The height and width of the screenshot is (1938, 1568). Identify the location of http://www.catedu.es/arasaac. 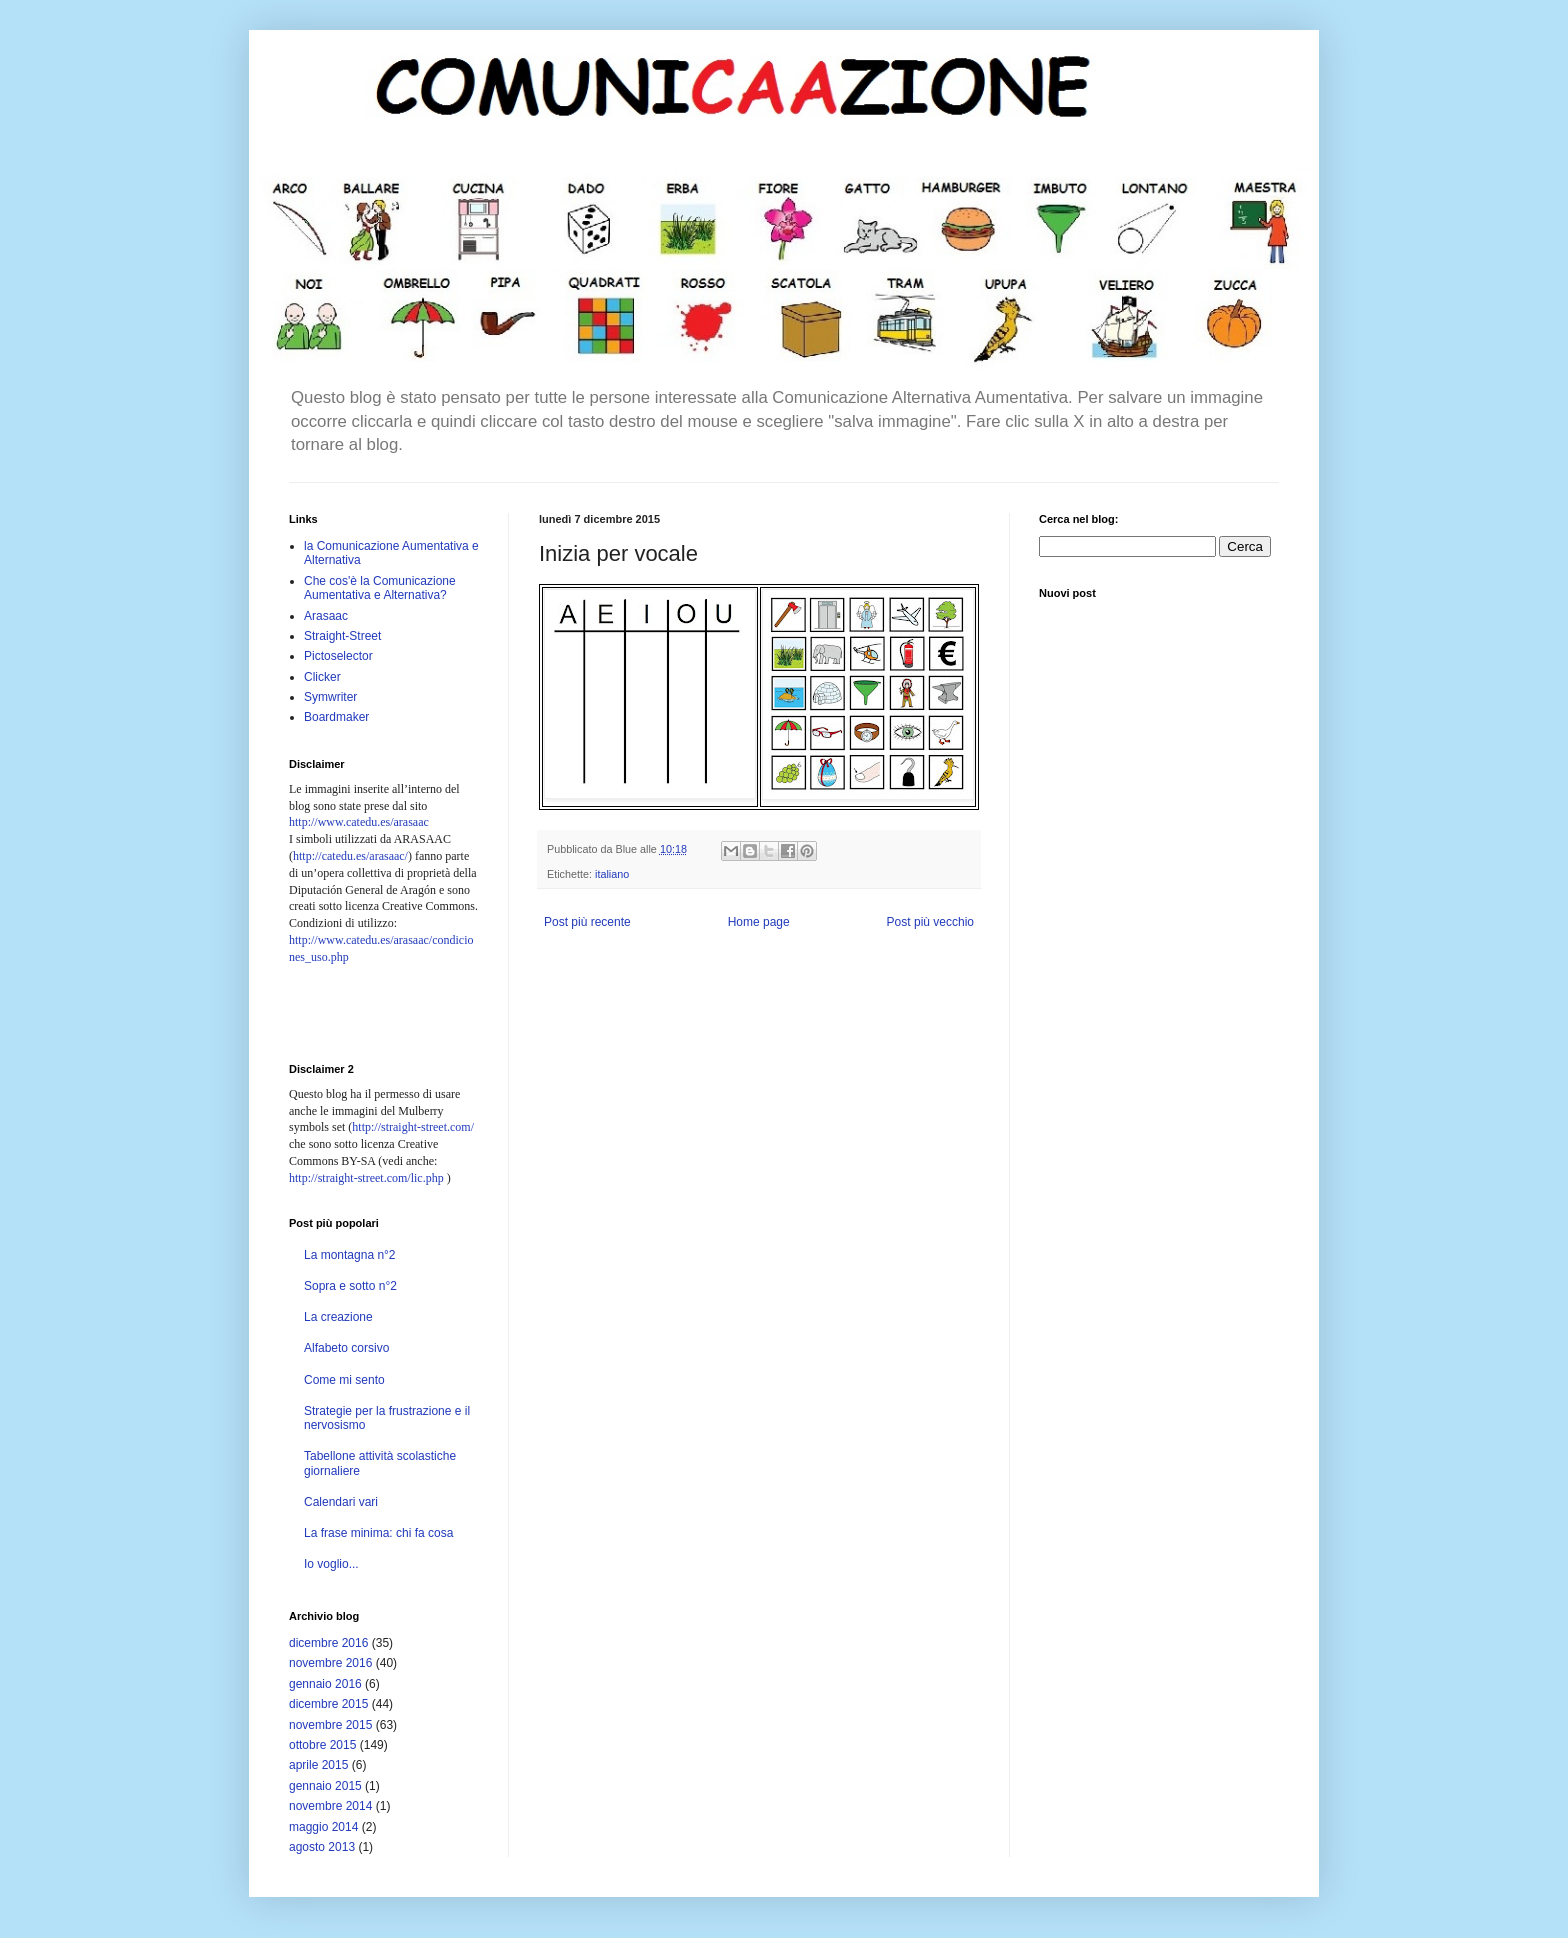
(359, 822).